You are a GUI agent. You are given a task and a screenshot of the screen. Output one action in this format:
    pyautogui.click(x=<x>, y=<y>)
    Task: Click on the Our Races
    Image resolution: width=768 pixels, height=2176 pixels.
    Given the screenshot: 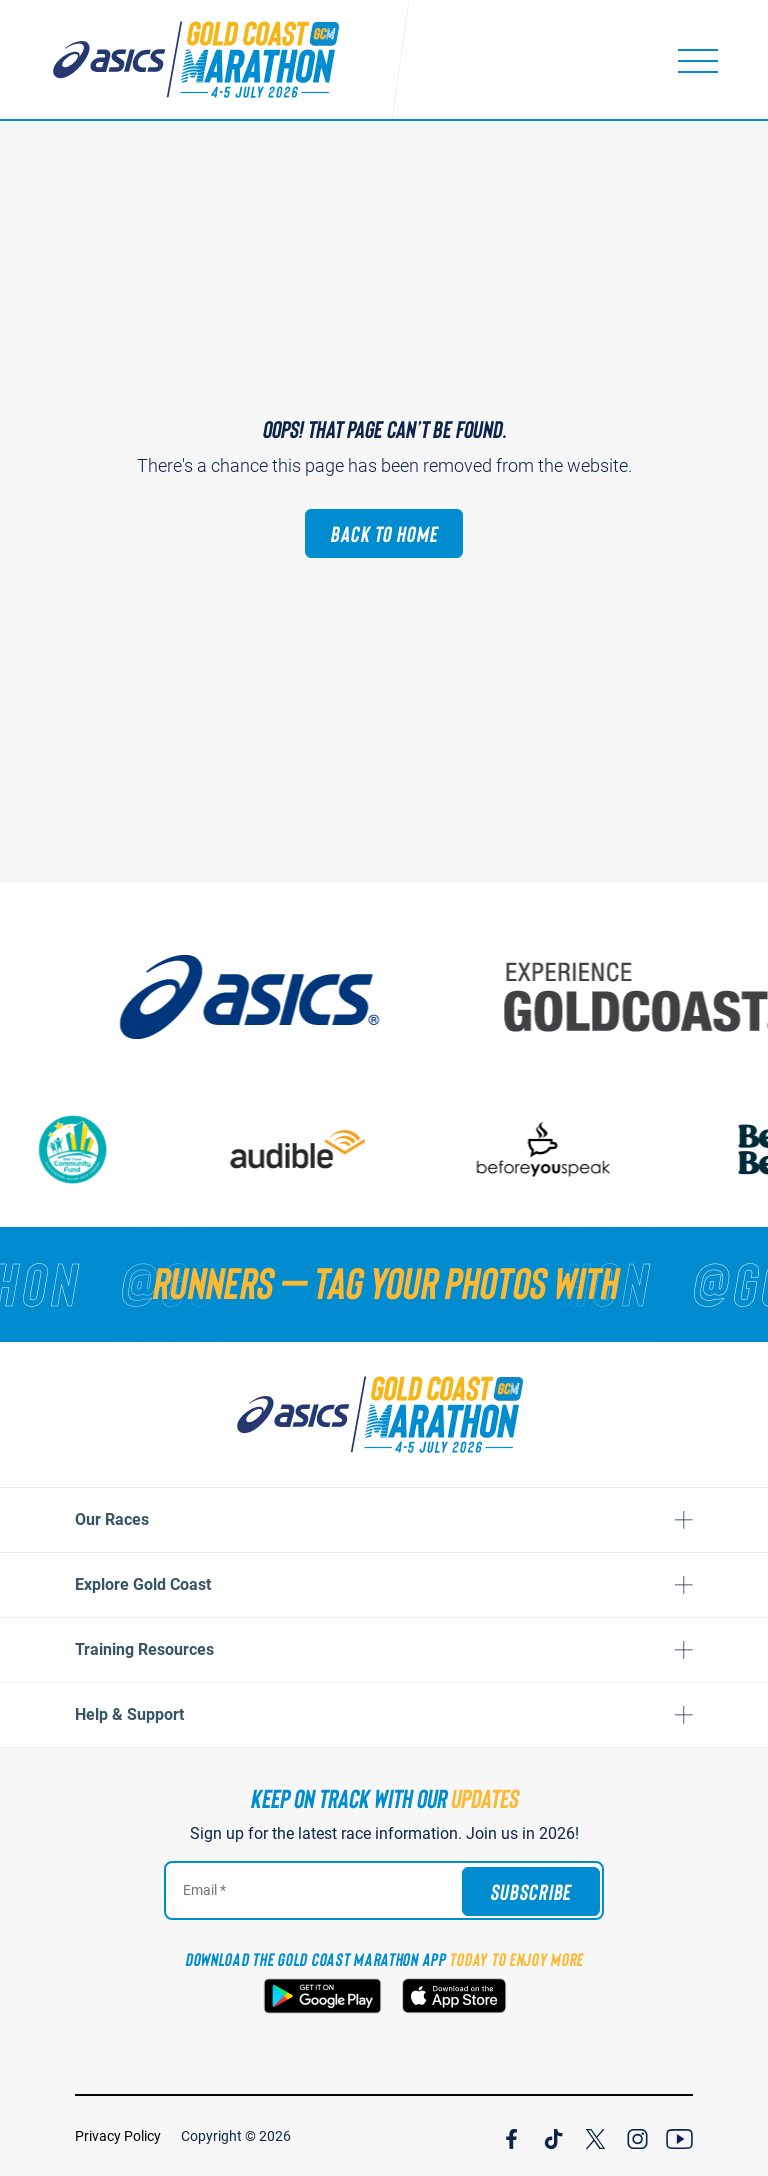 What is the action you would take?
    pyautogui.click(x=112, y=1519)
    